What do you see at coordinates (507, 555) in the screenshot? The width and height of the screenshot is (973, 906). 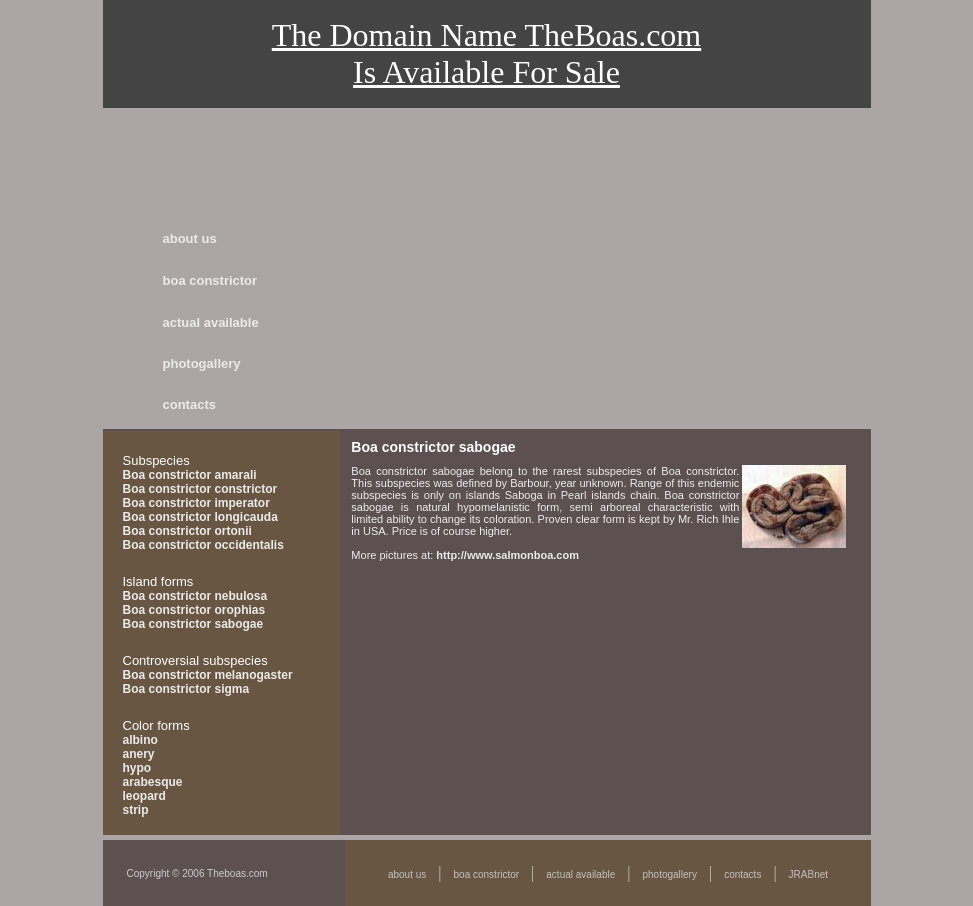 I see `http://www.salmonboa.com` at bounding box center [507, 555].